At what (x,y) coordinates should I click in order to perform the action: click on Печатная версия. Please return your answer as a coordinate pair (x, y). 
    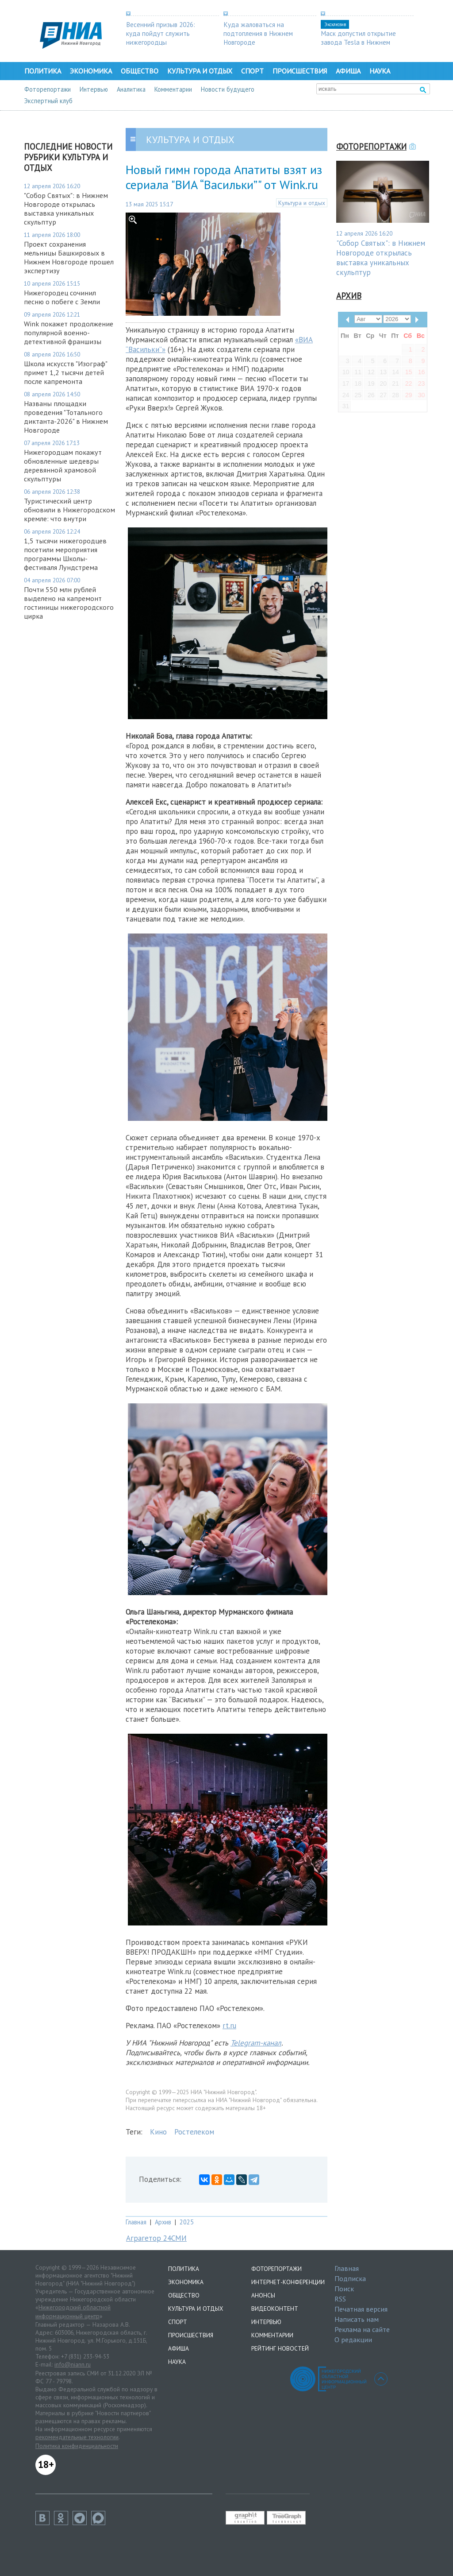
    Looking at the image, I should click on (361, 2309).